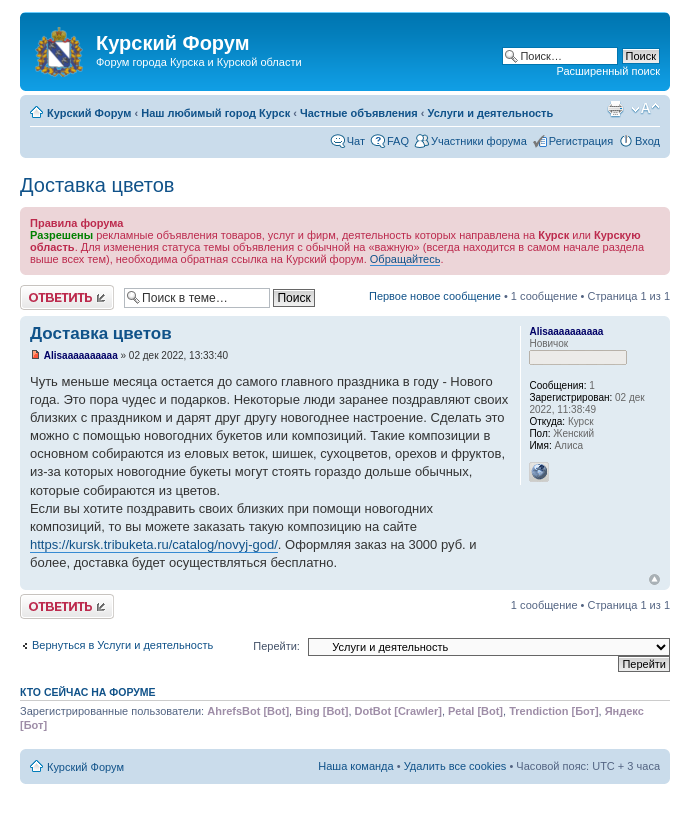 Image resolution: width=690 pixels, height=817 pixels. What do you see at coordinates (435, 296) in the screenshot?
I see `Первое новое сообщение` at bounding box center [435, 296].